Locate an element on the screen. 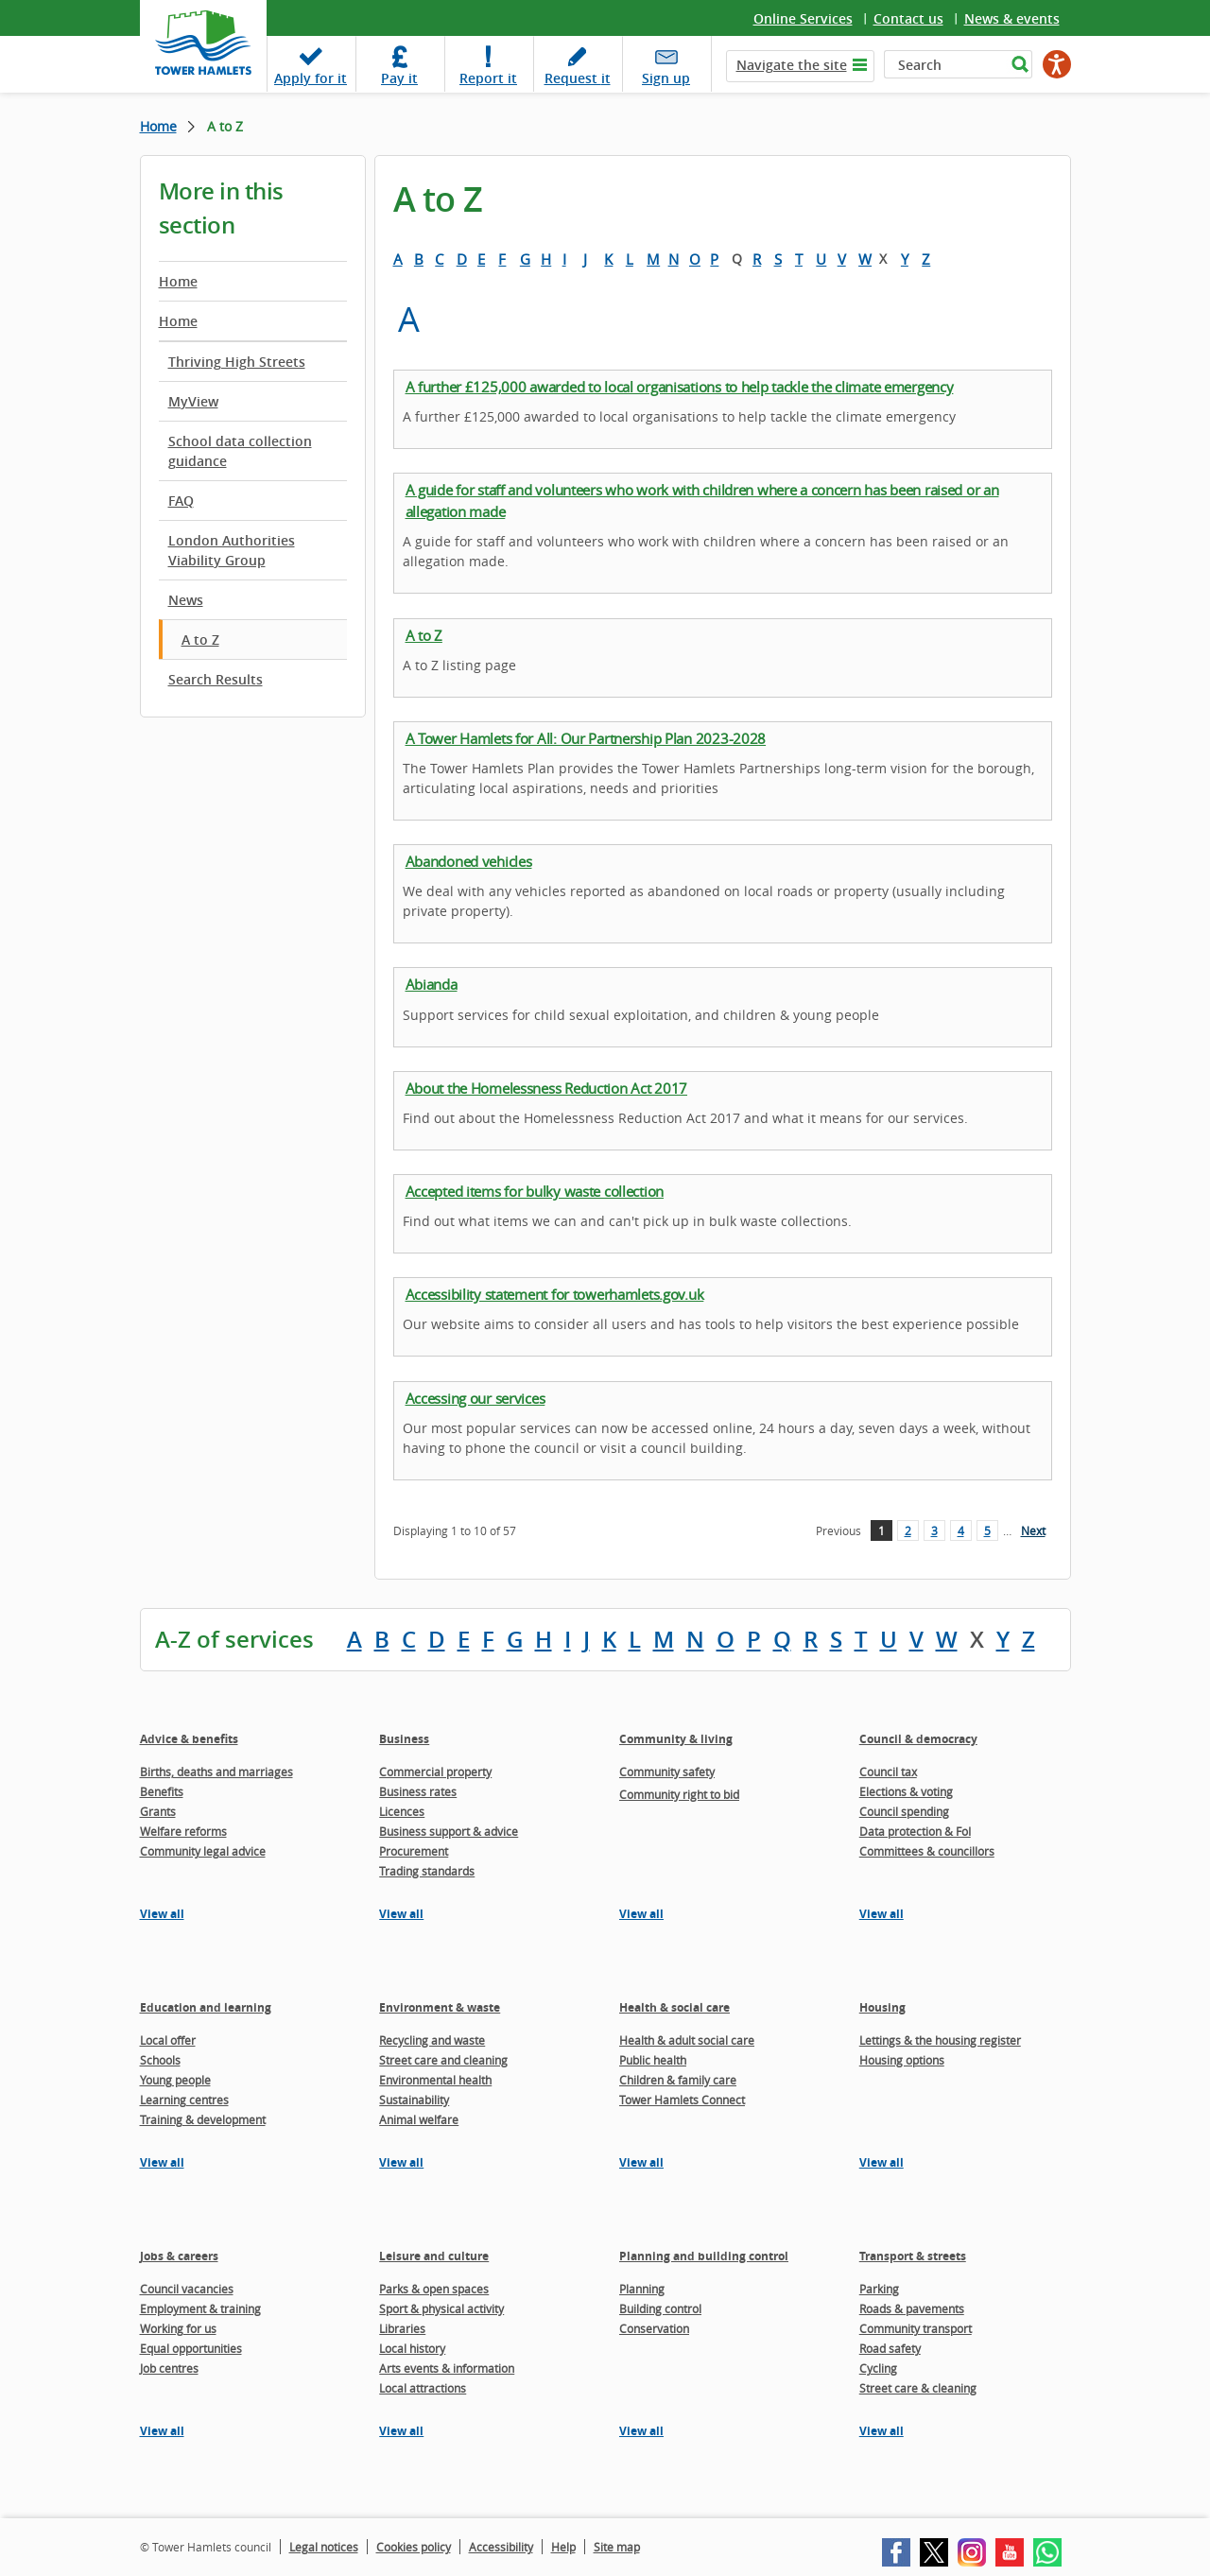  View all [View all pages in the Leisure and culture section] is located at coordinates (401, 2431).